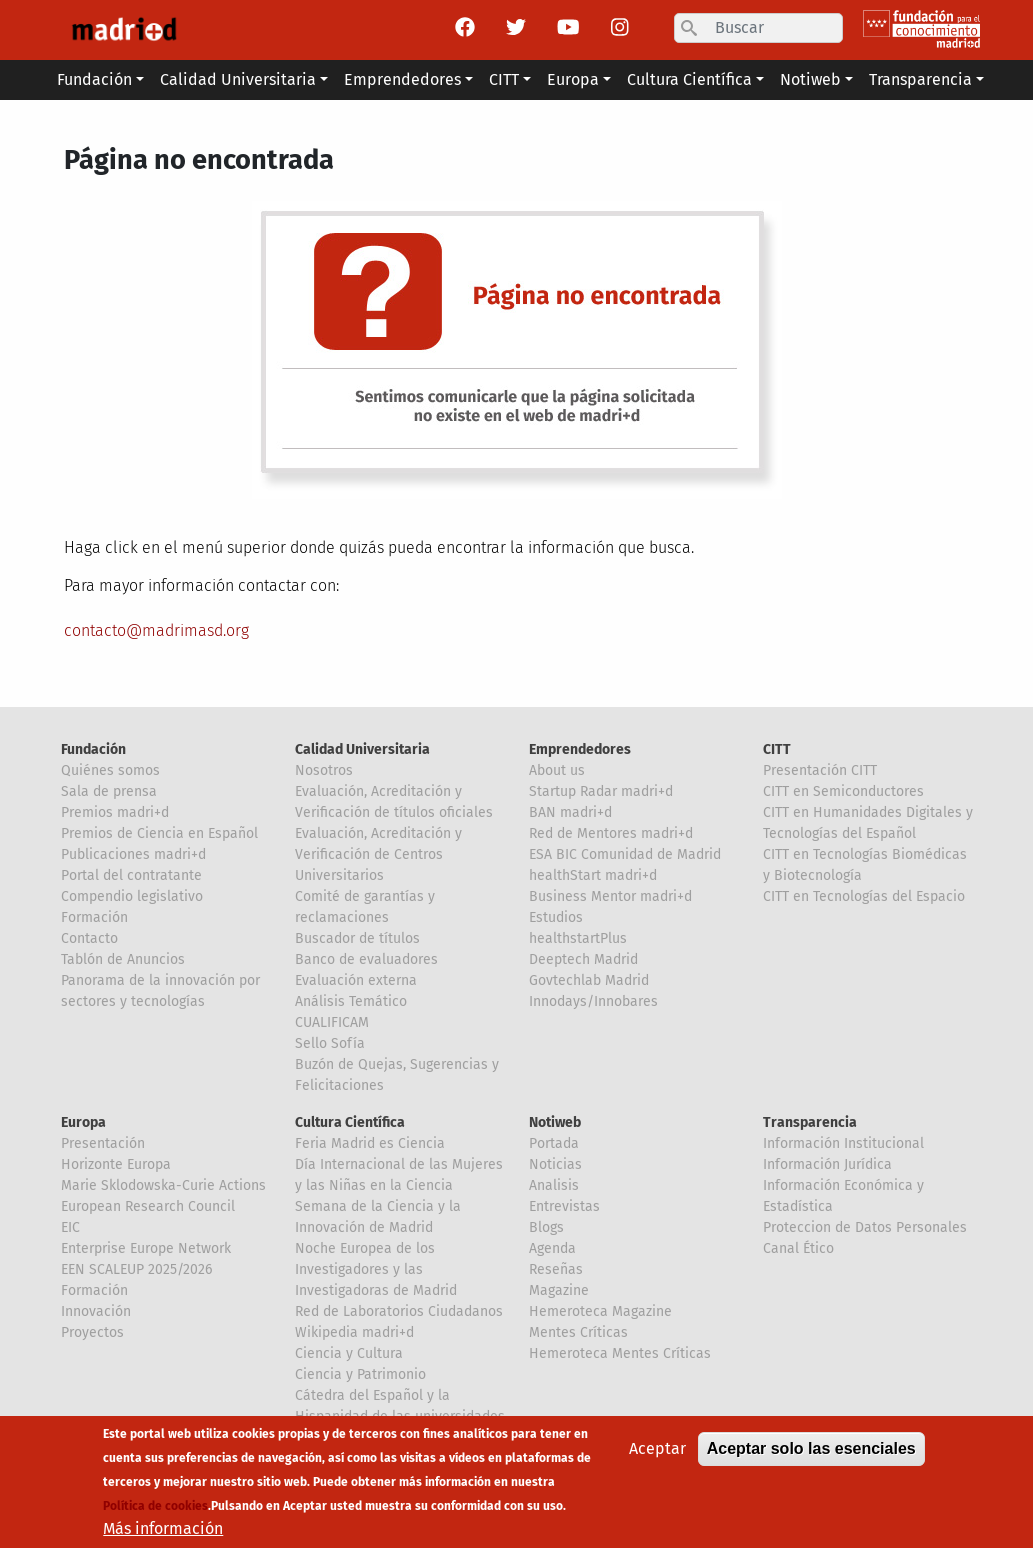  What do you see at coordinates (777, 749) in the screenshot?
I see `CITT` at bounding box center [777, 749].